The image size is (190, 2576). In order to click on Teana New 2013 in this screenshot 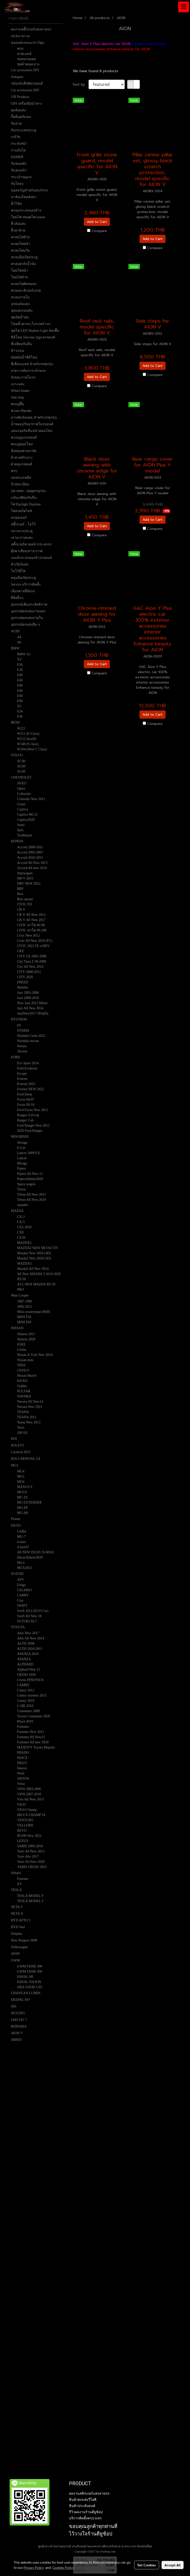, I will do `click(29, 1422)`.